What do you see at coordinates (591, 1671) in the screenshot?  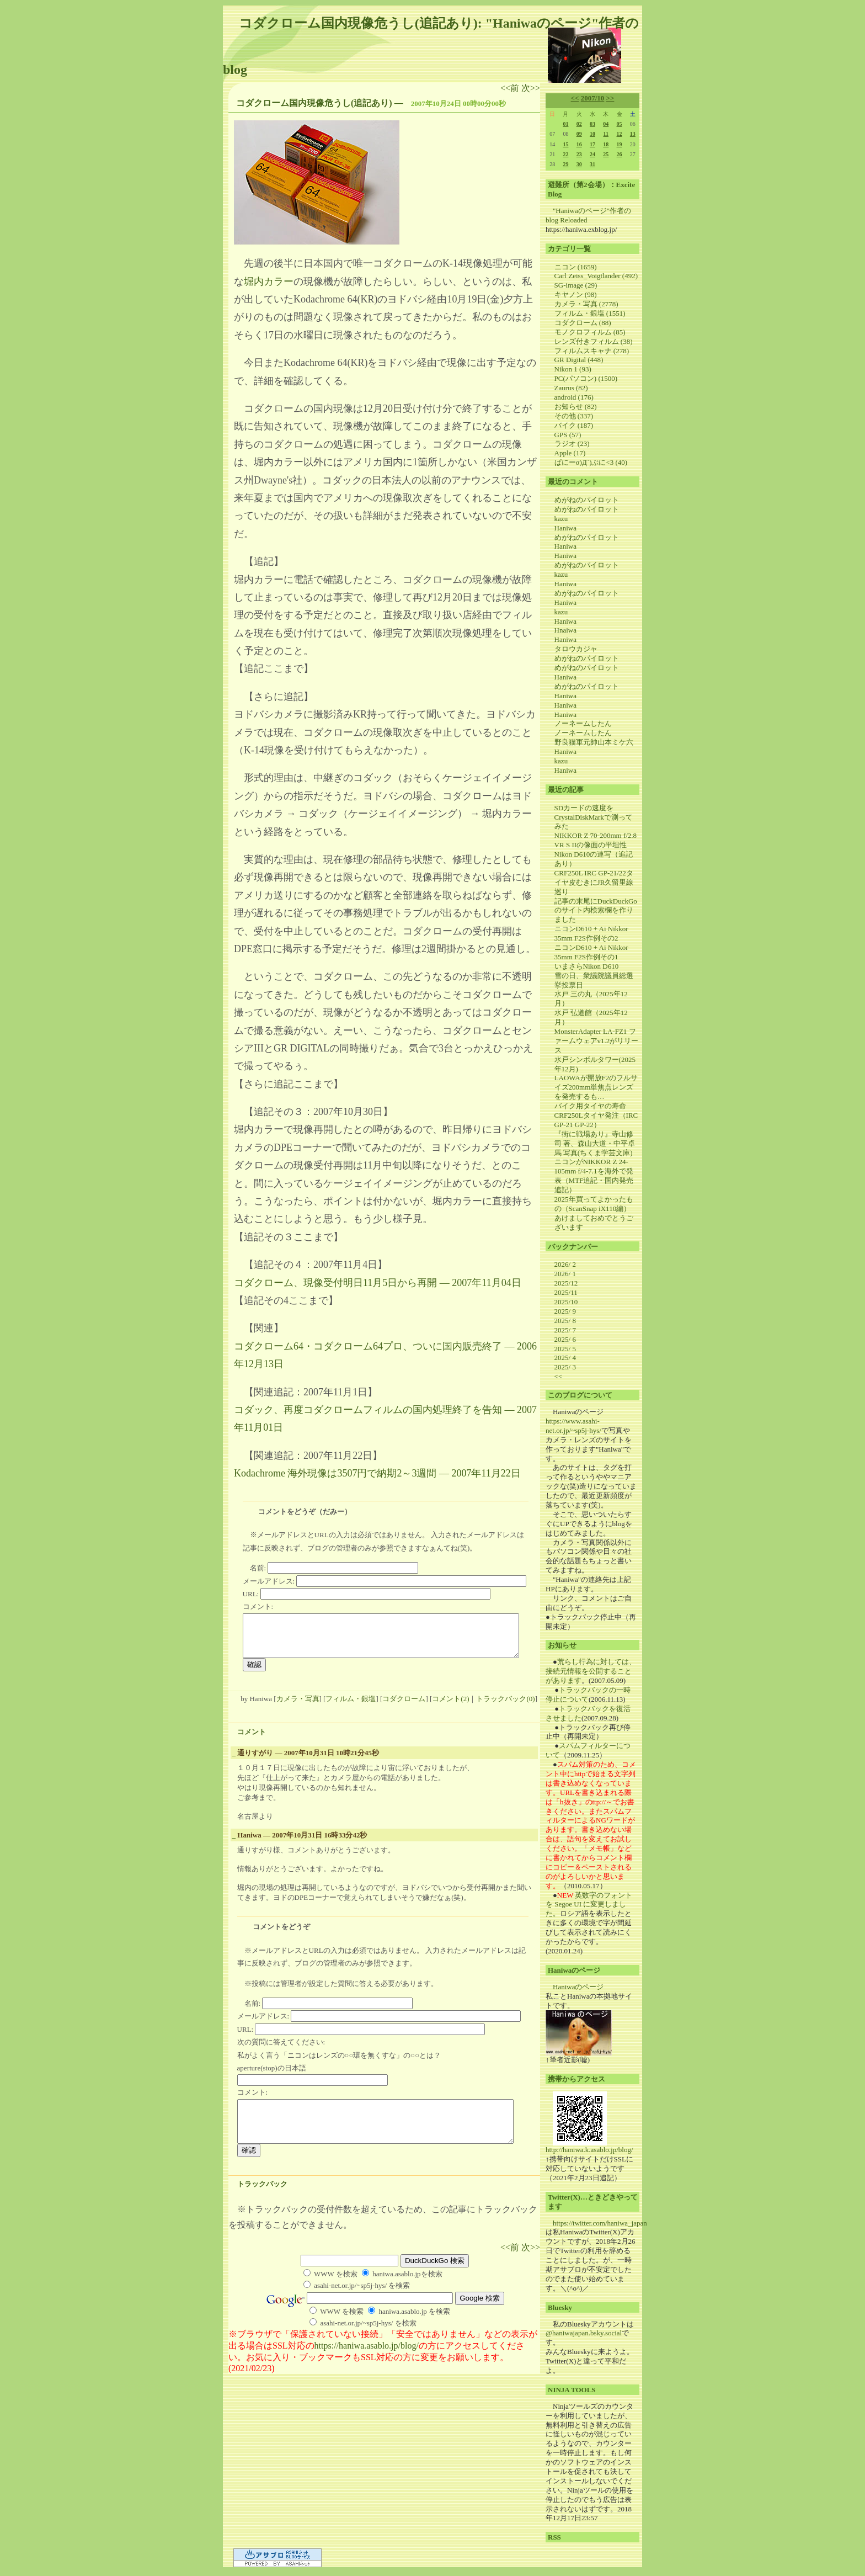 I see `荒らし行為に対しては、接続元情報を公開することがあります` at bounding box center [591, 1671].